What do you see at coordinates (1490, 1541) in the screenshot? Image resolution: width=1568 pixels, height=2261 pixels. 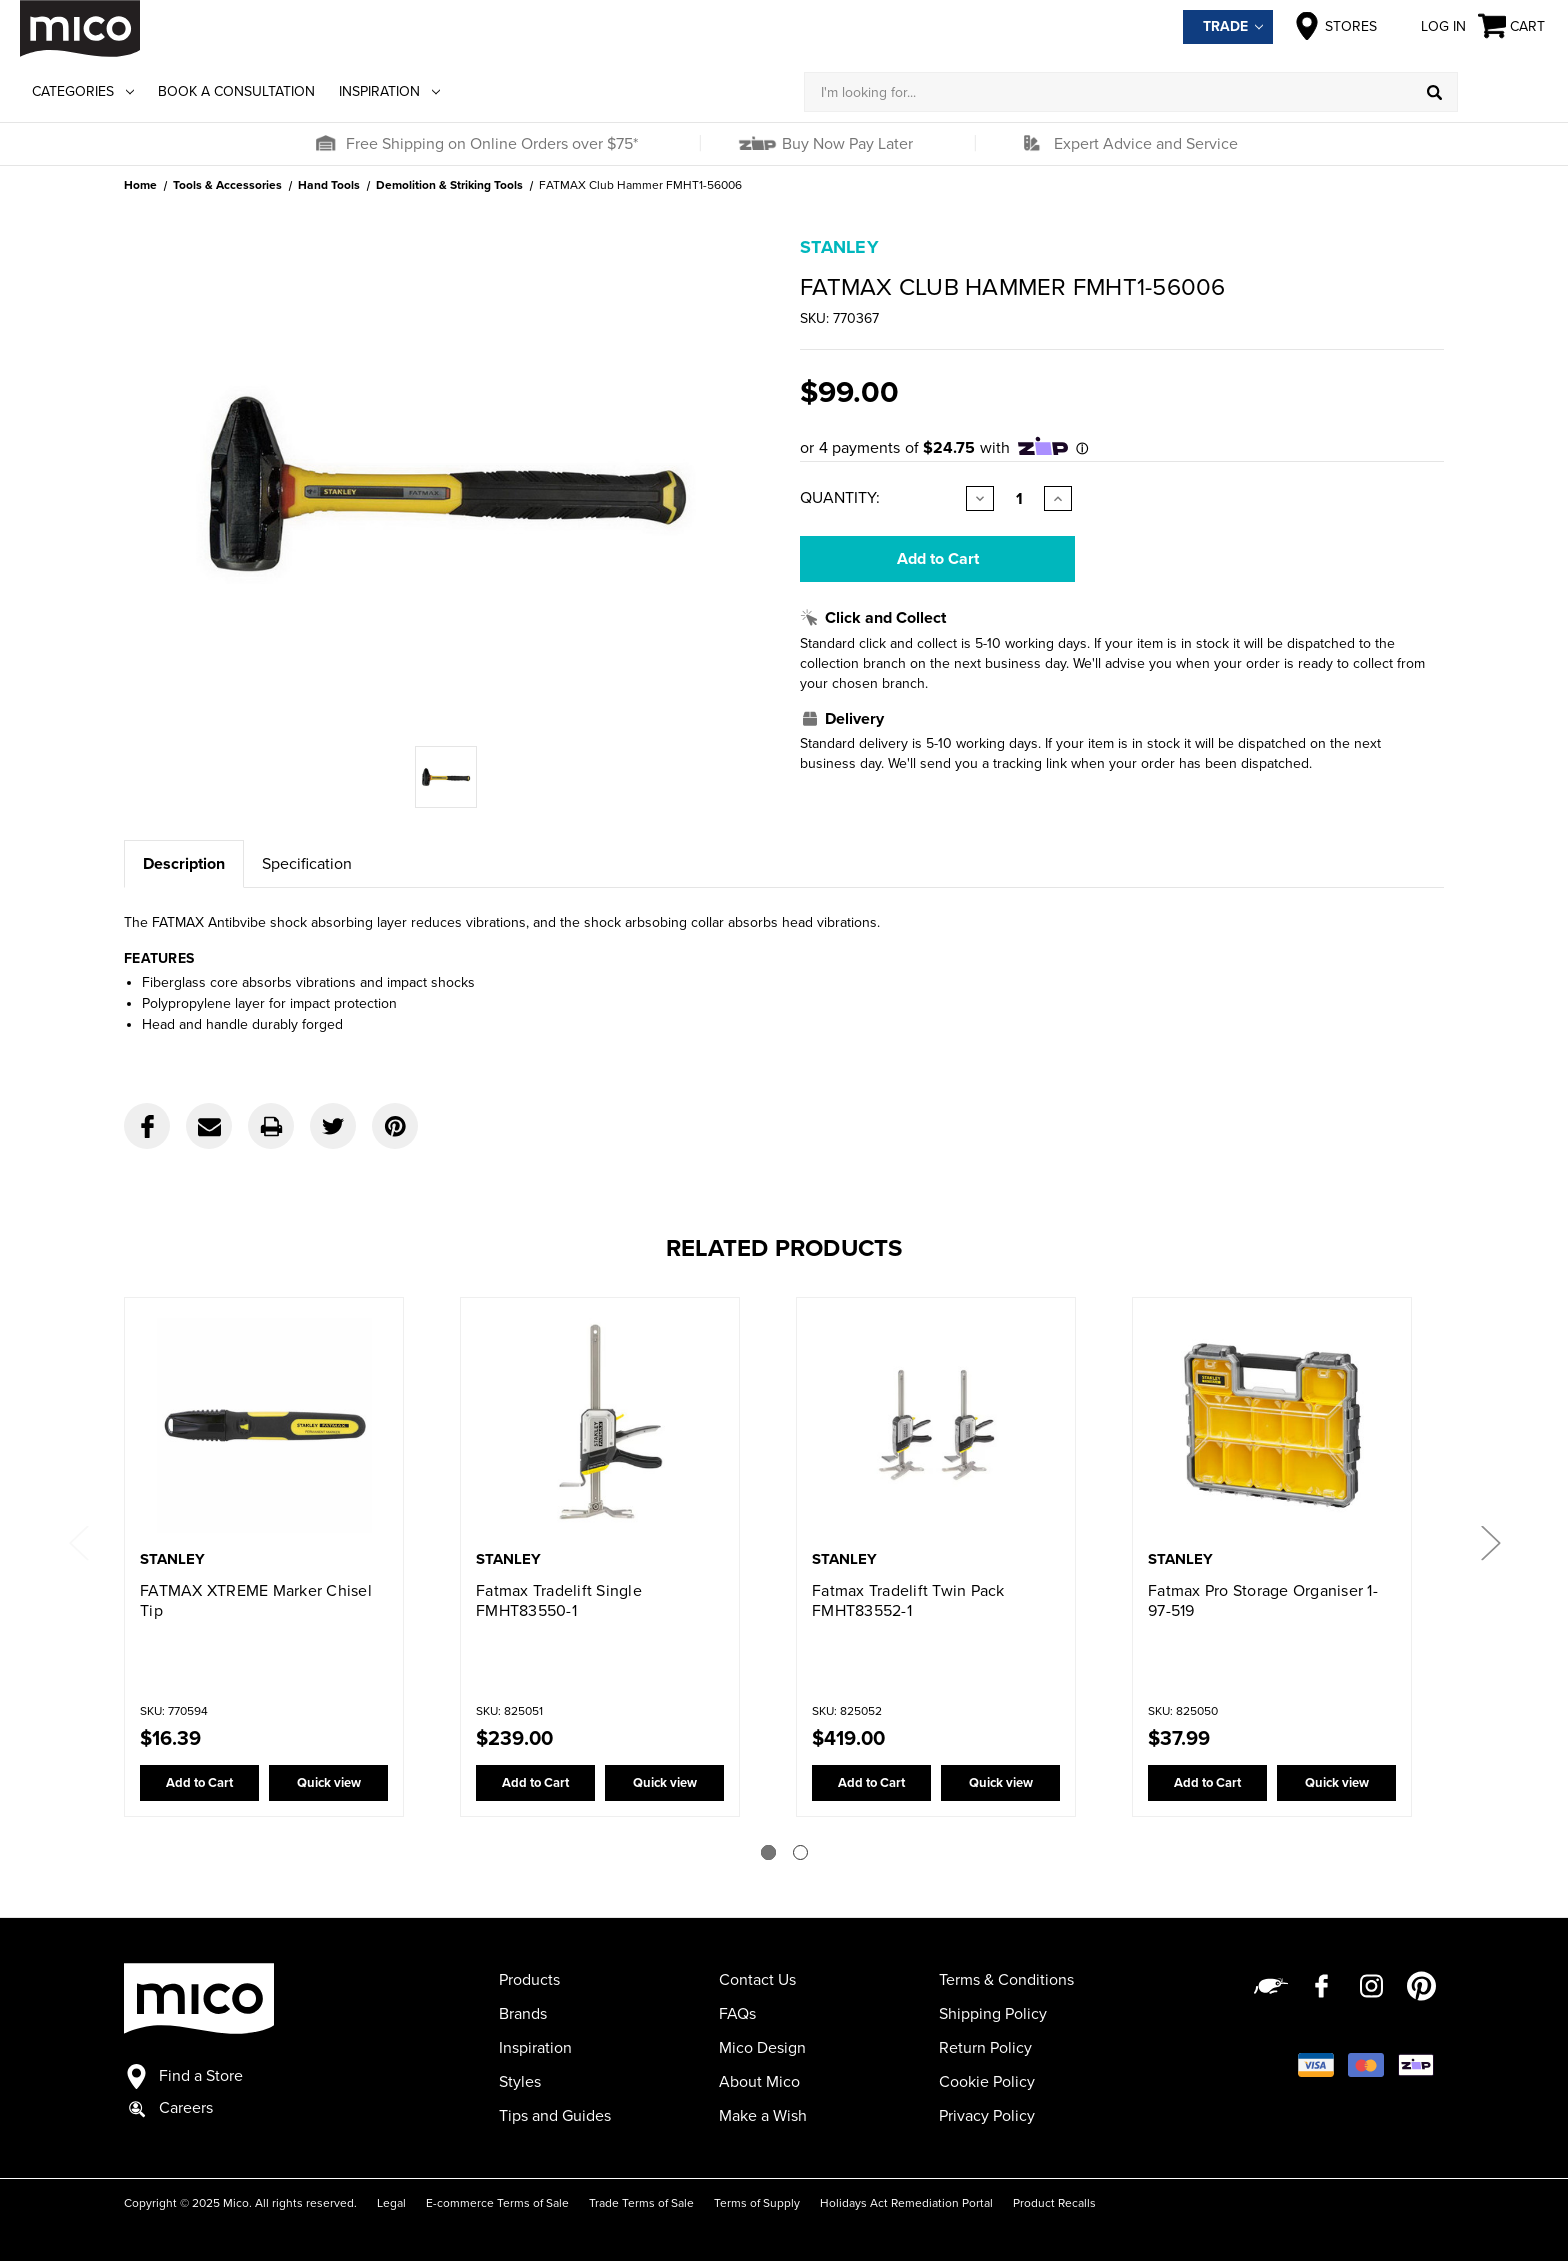 I see `Next [Go to slide 2 of 2]` at bounding box center [1490, 1541].